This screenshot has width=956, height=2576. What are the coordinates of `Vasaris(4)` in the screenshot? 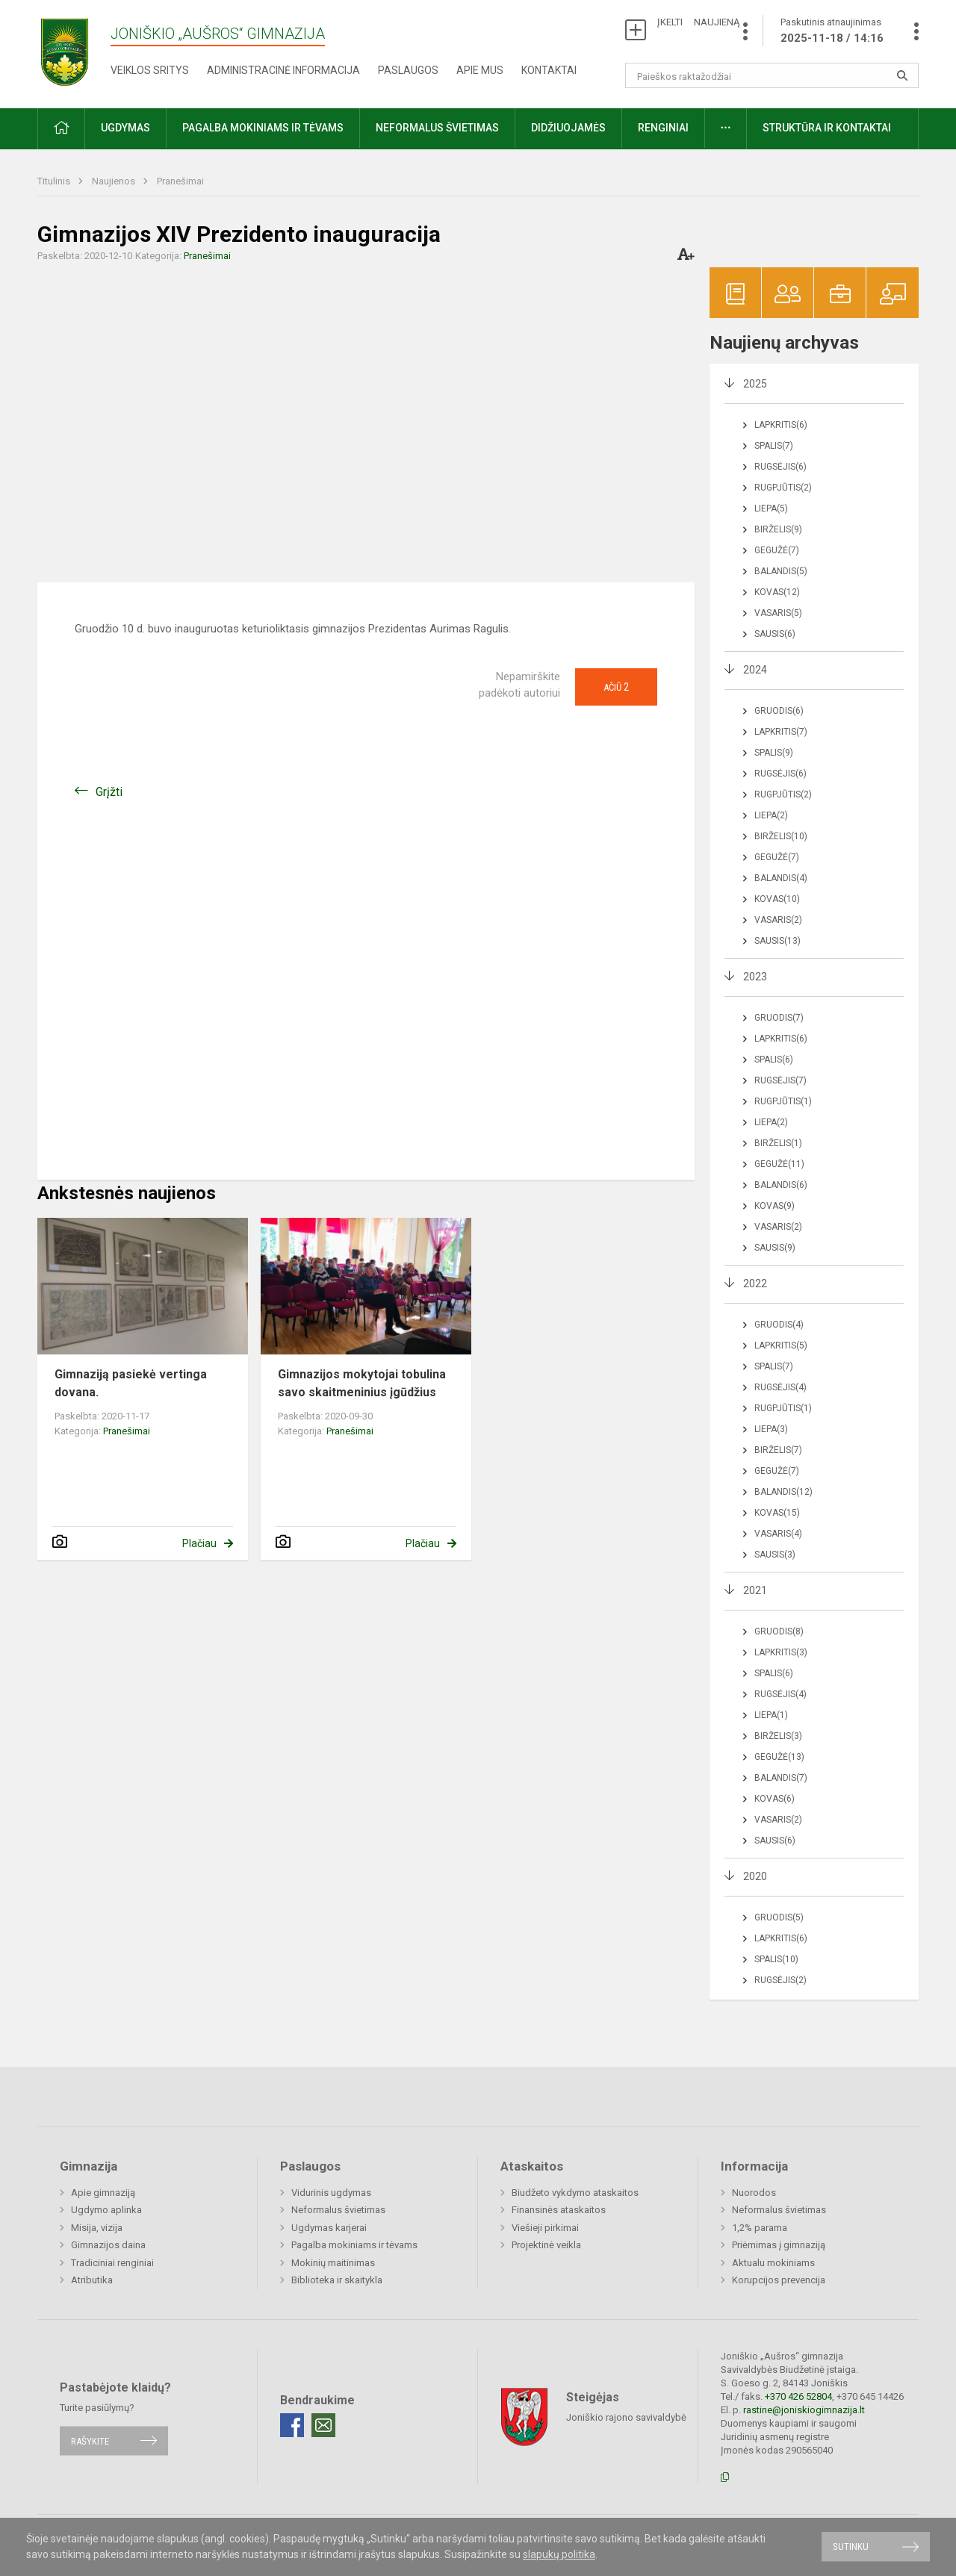 It's located at (778, 1533).